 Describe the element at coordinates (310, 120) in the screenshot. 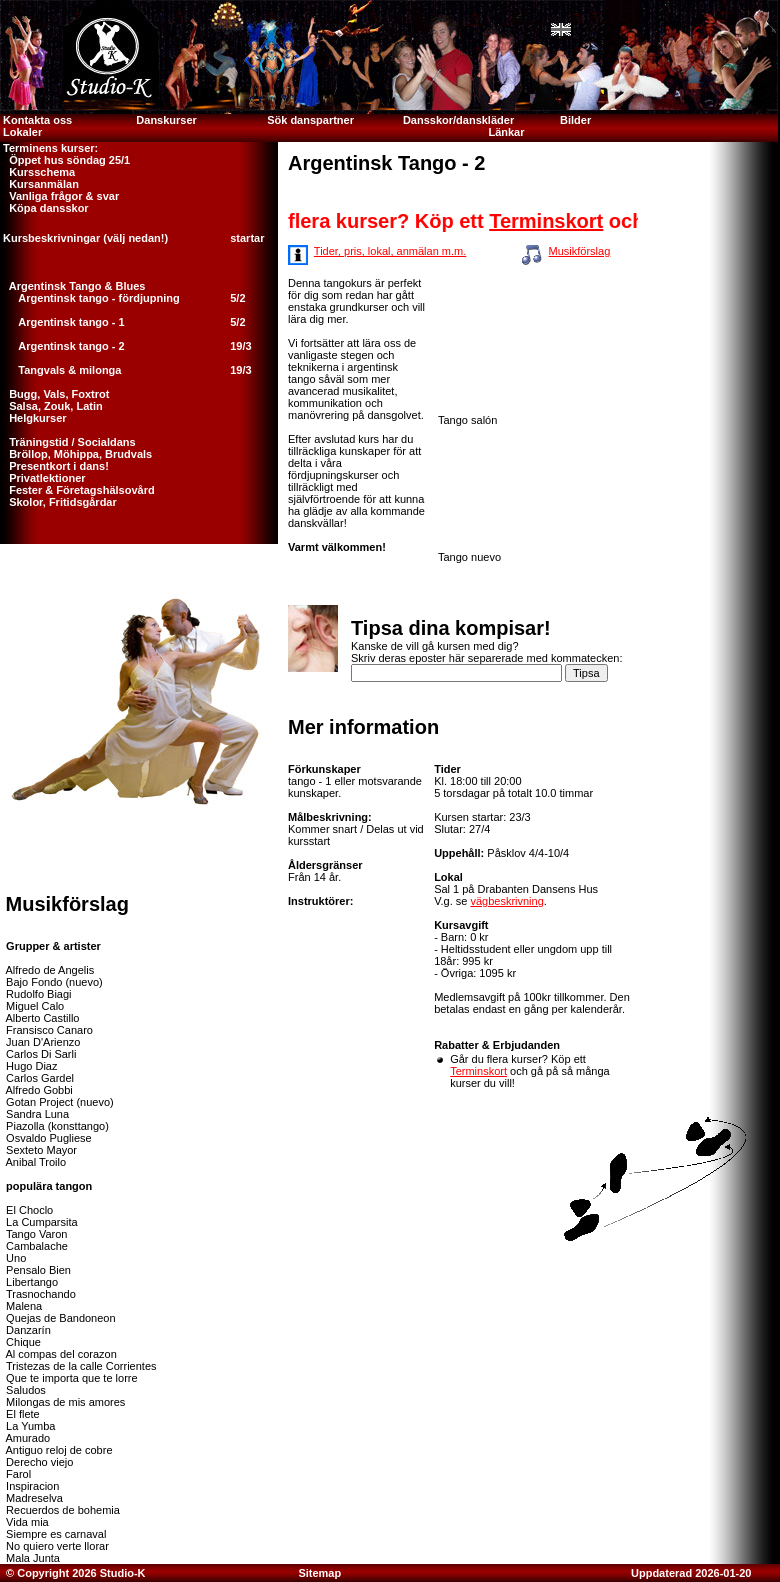

I see `Sök danspartner` at that location.